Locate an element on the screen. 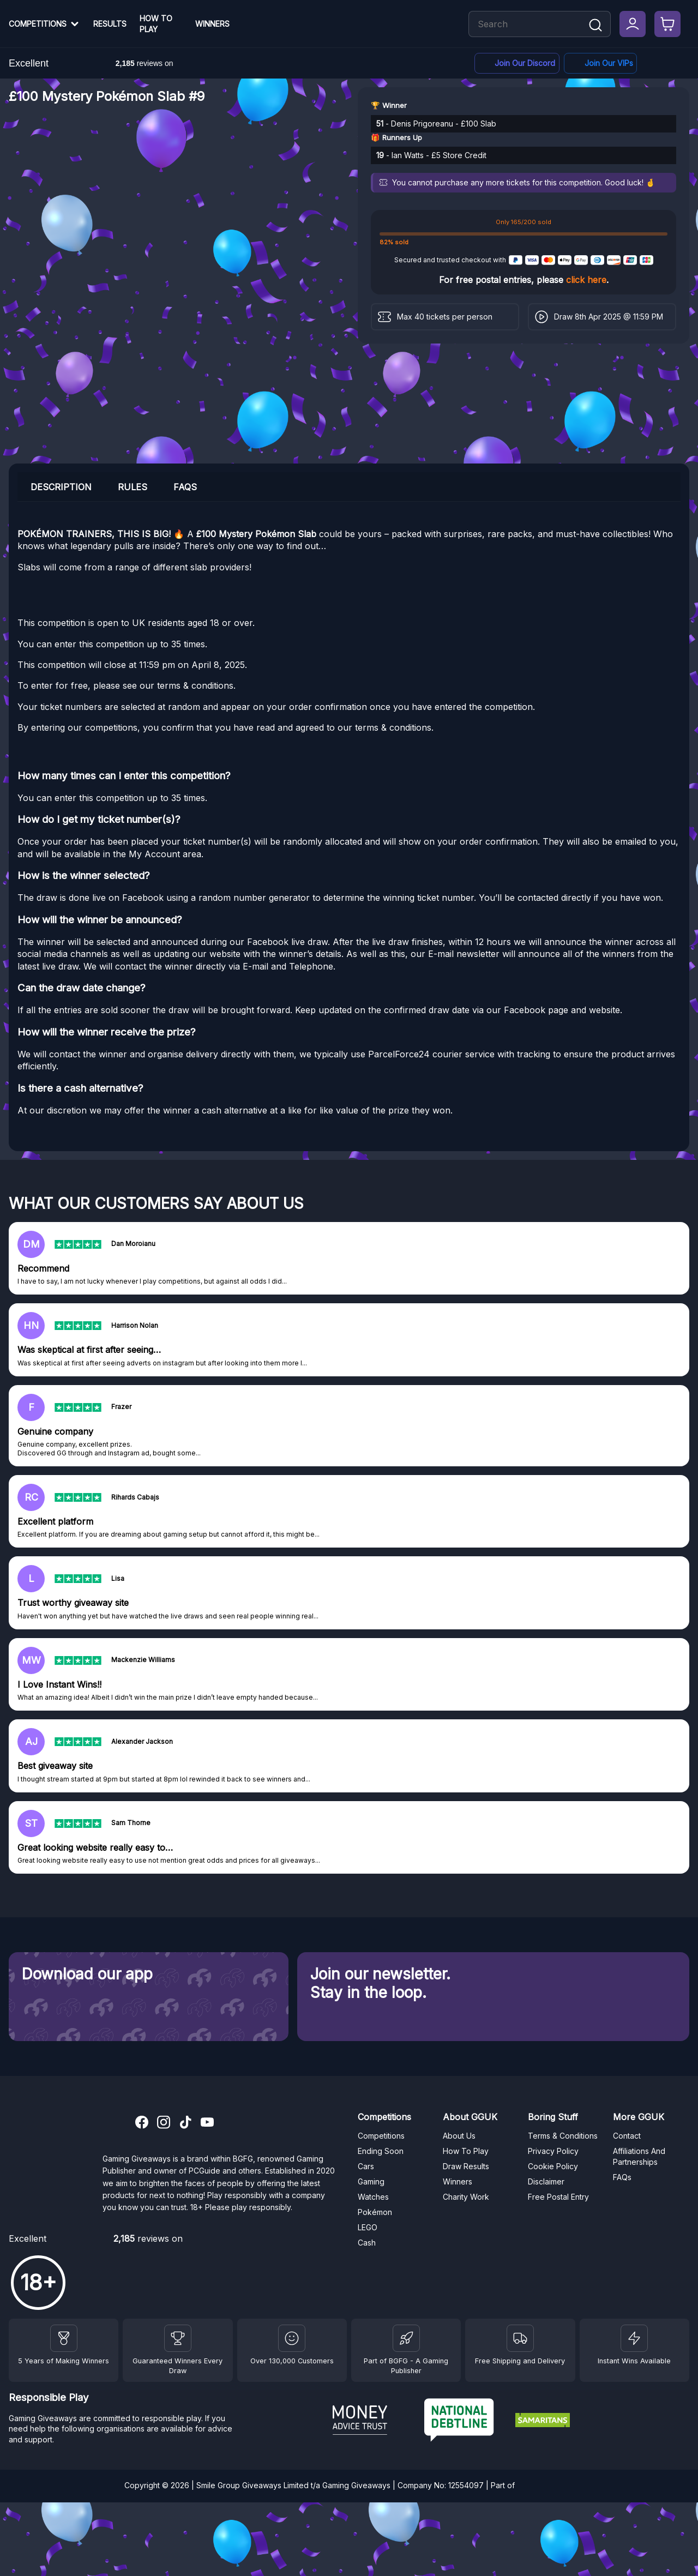 Image resolution: width=698 pixels, height=2576 pixels. [Draw Results] is located at coordinates (291, 2338).